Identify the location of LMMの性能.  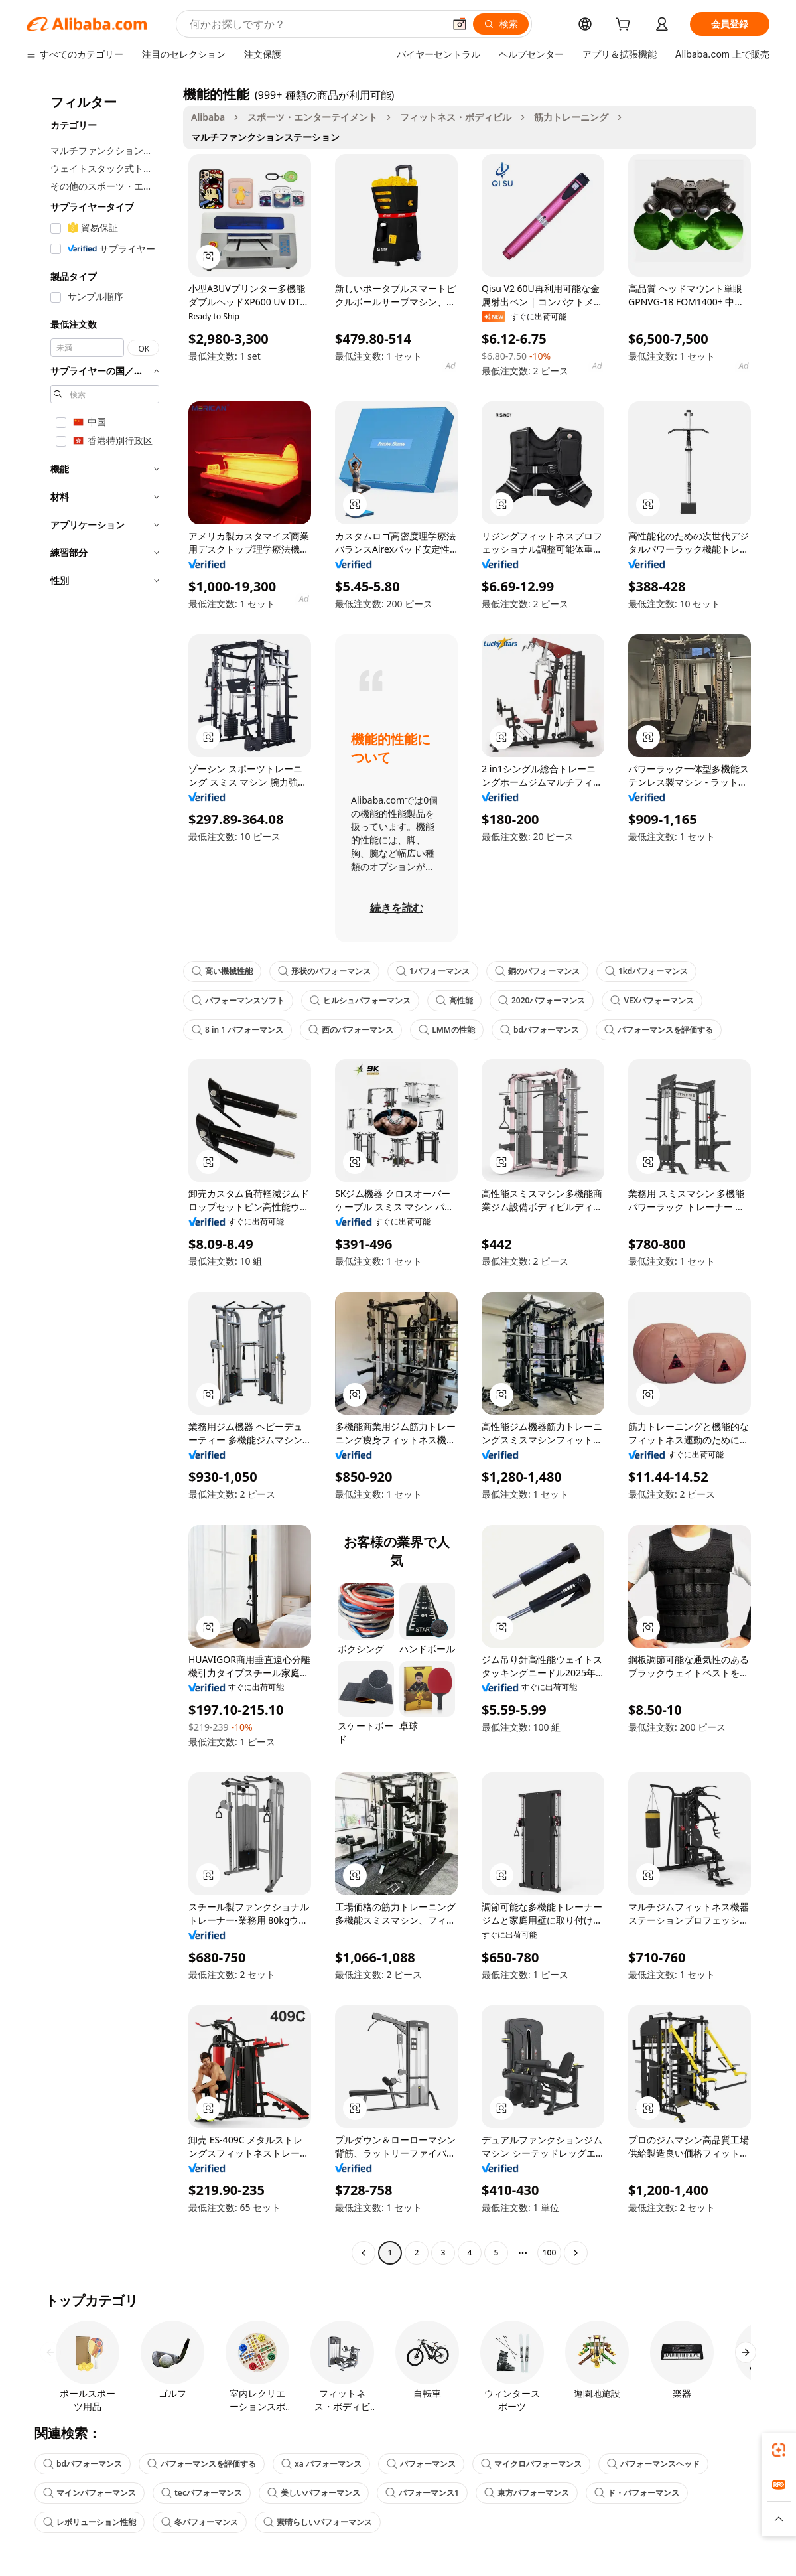
(447, 1029).